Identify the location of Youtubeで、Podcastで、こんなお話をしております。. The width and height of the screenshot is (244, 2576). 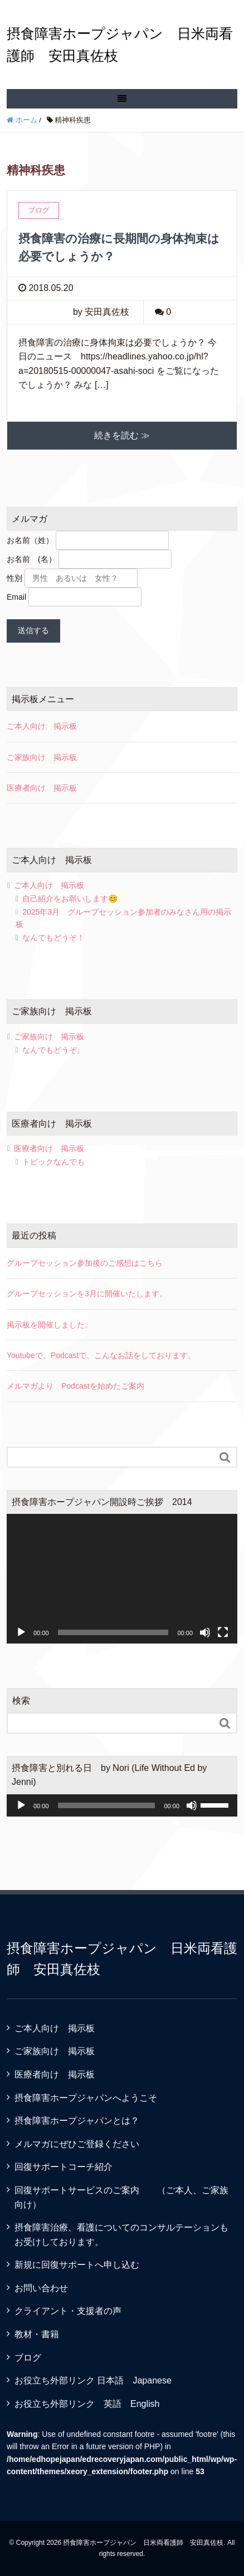
(101, 1355).